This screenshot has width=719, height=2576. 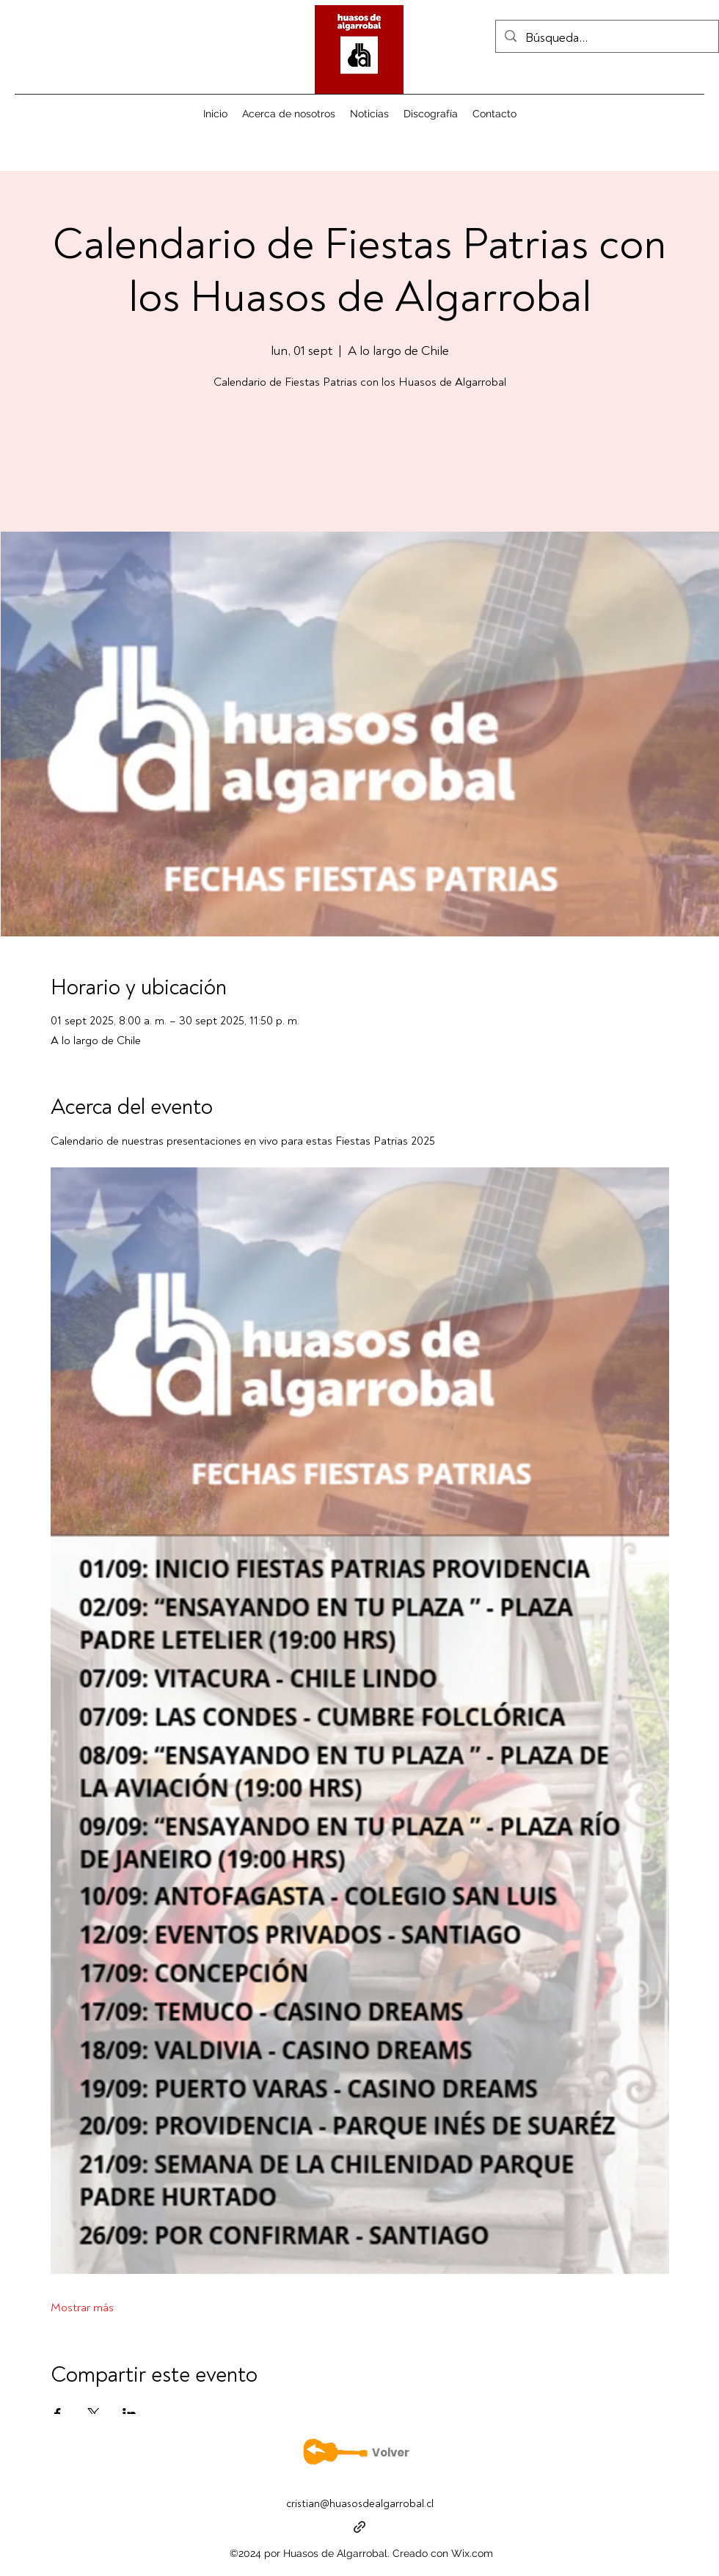 What do you see at coordinates (82, 2307) in the screenshot?
I see `Mostrar más` at bounding box center [82, 2307].